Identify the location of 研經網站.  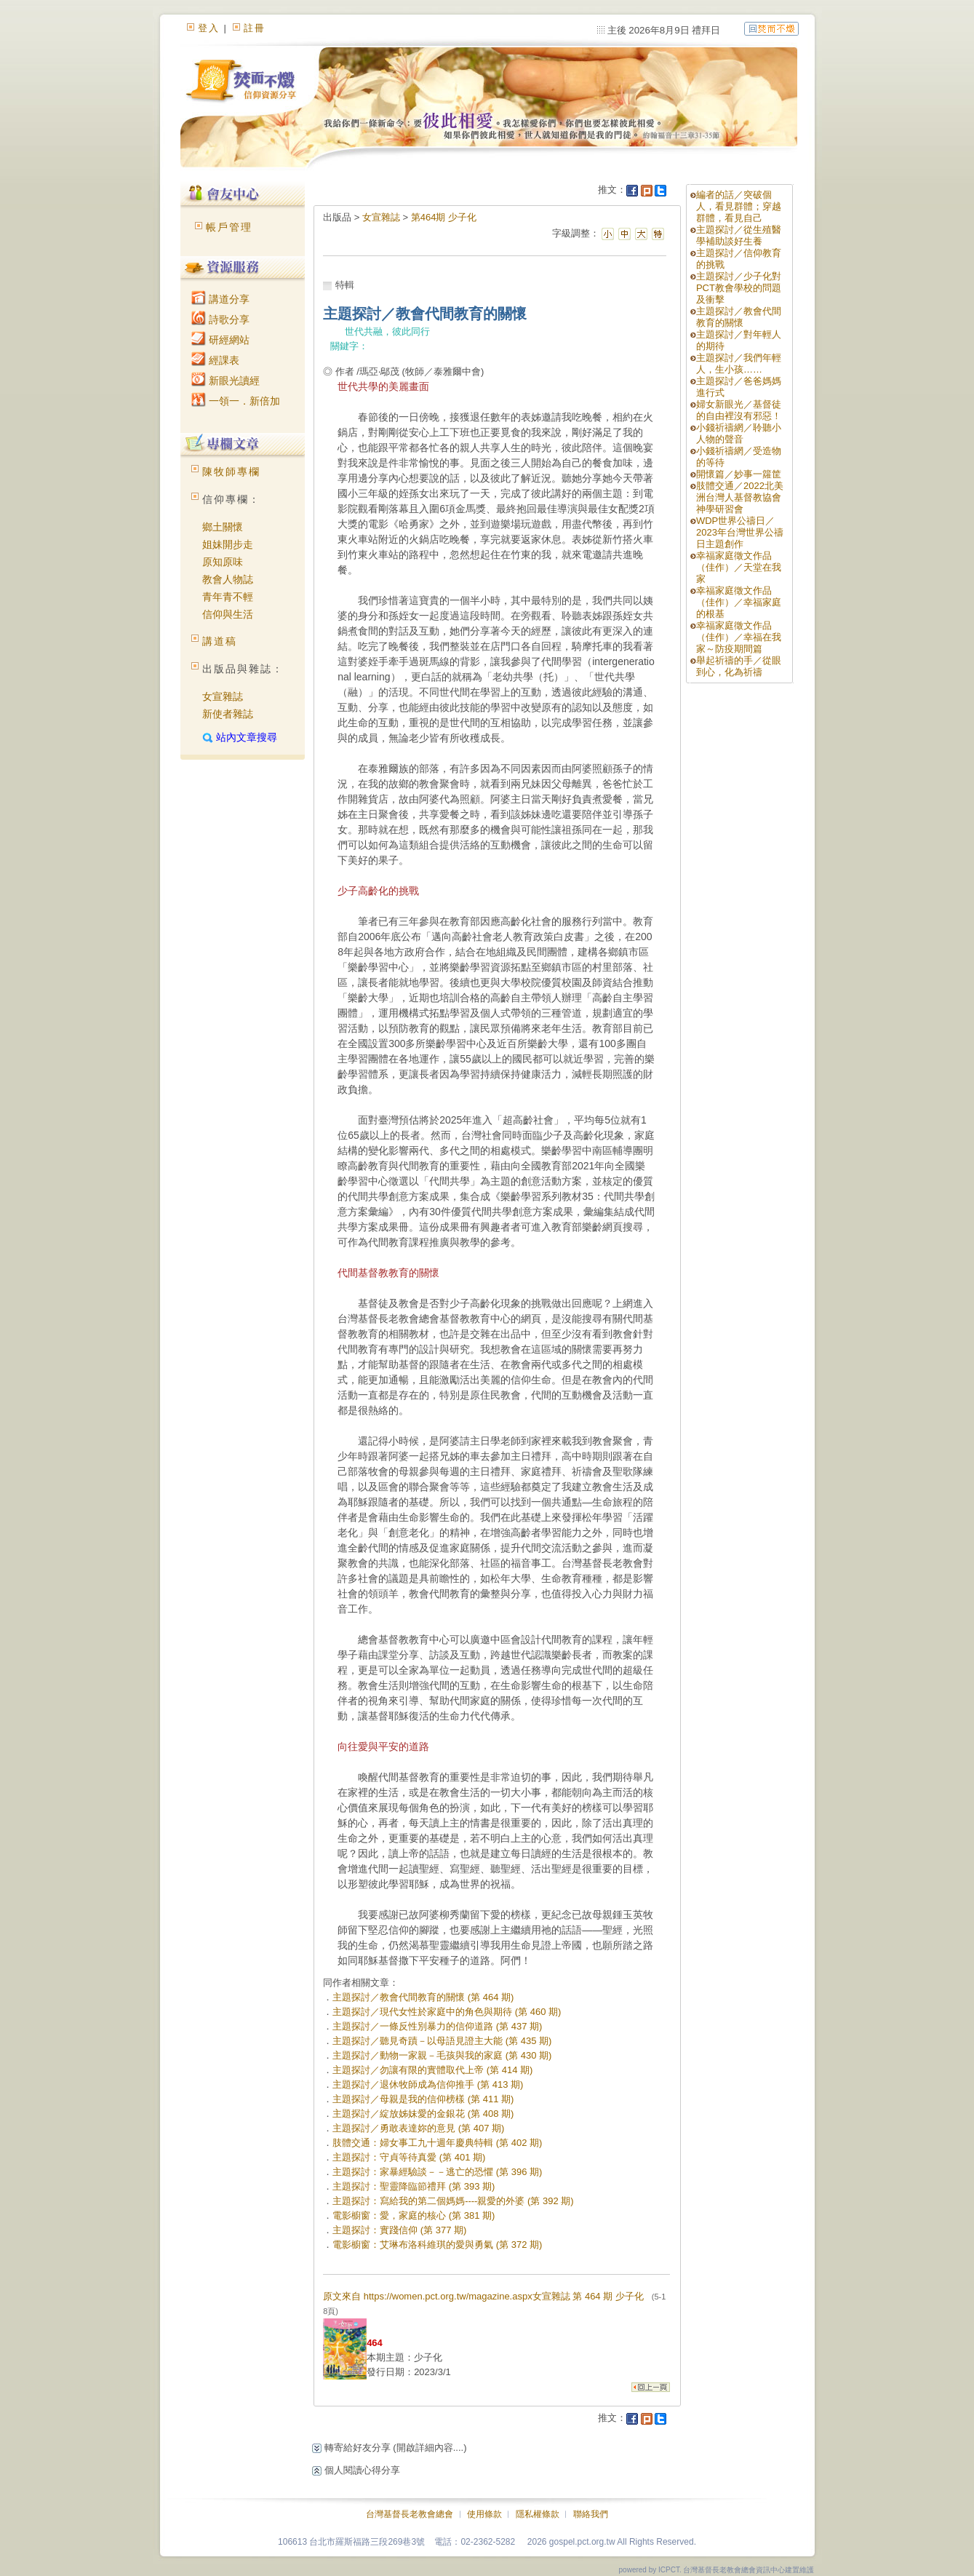
(220, 340).